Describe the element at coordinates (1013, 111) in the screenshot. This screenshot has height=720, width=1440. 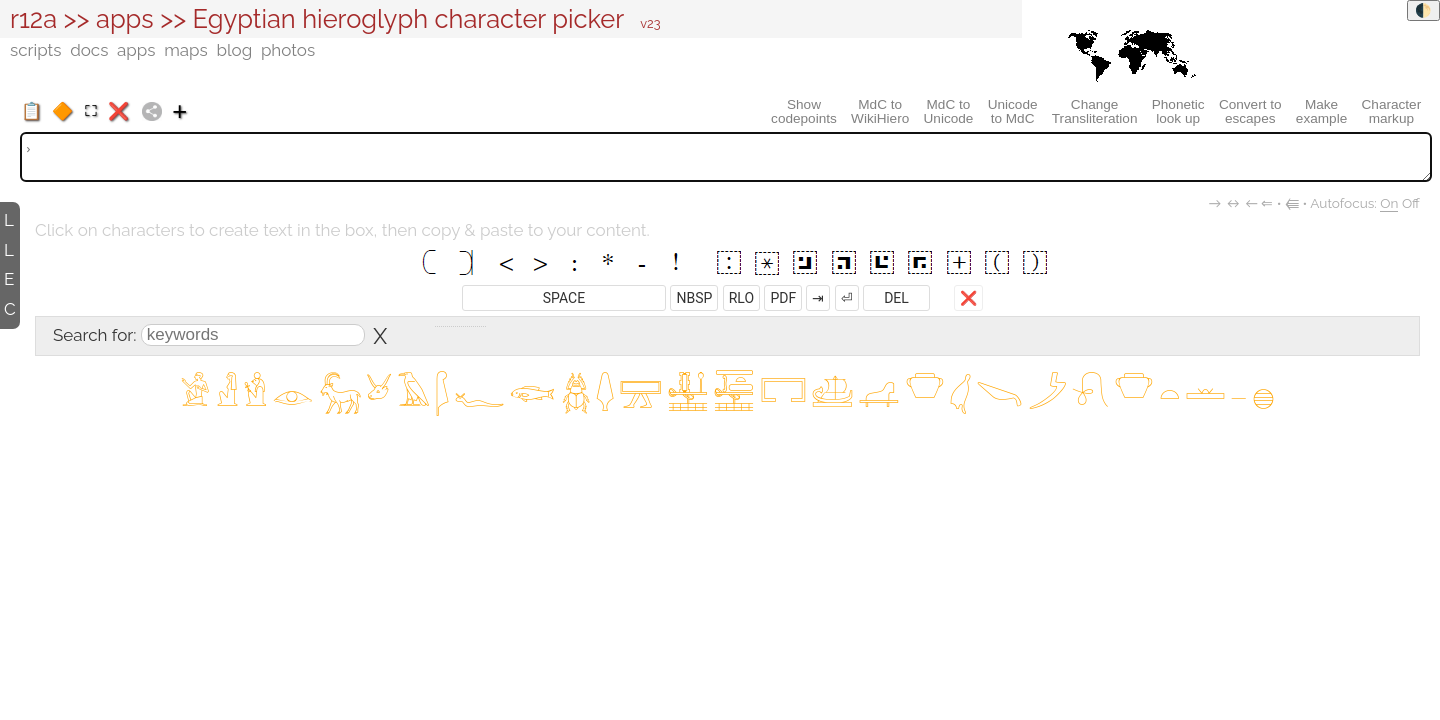
I see `Unicodeto MdC` at that location.